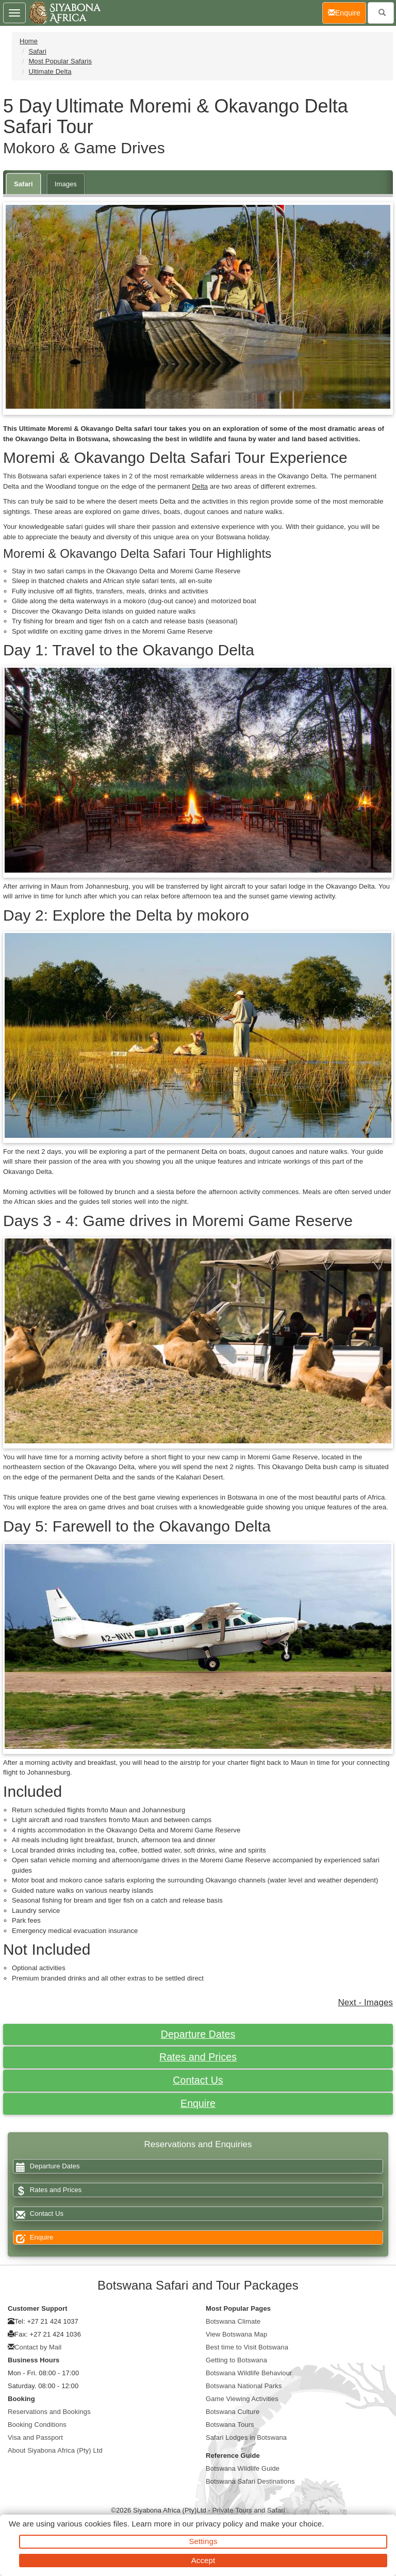 The image size is (396, 2576). Describe the element at coordinates (55, 2450) in the screenshot. I see `About Siyabona Africa (Pty) Ltd` at that location.